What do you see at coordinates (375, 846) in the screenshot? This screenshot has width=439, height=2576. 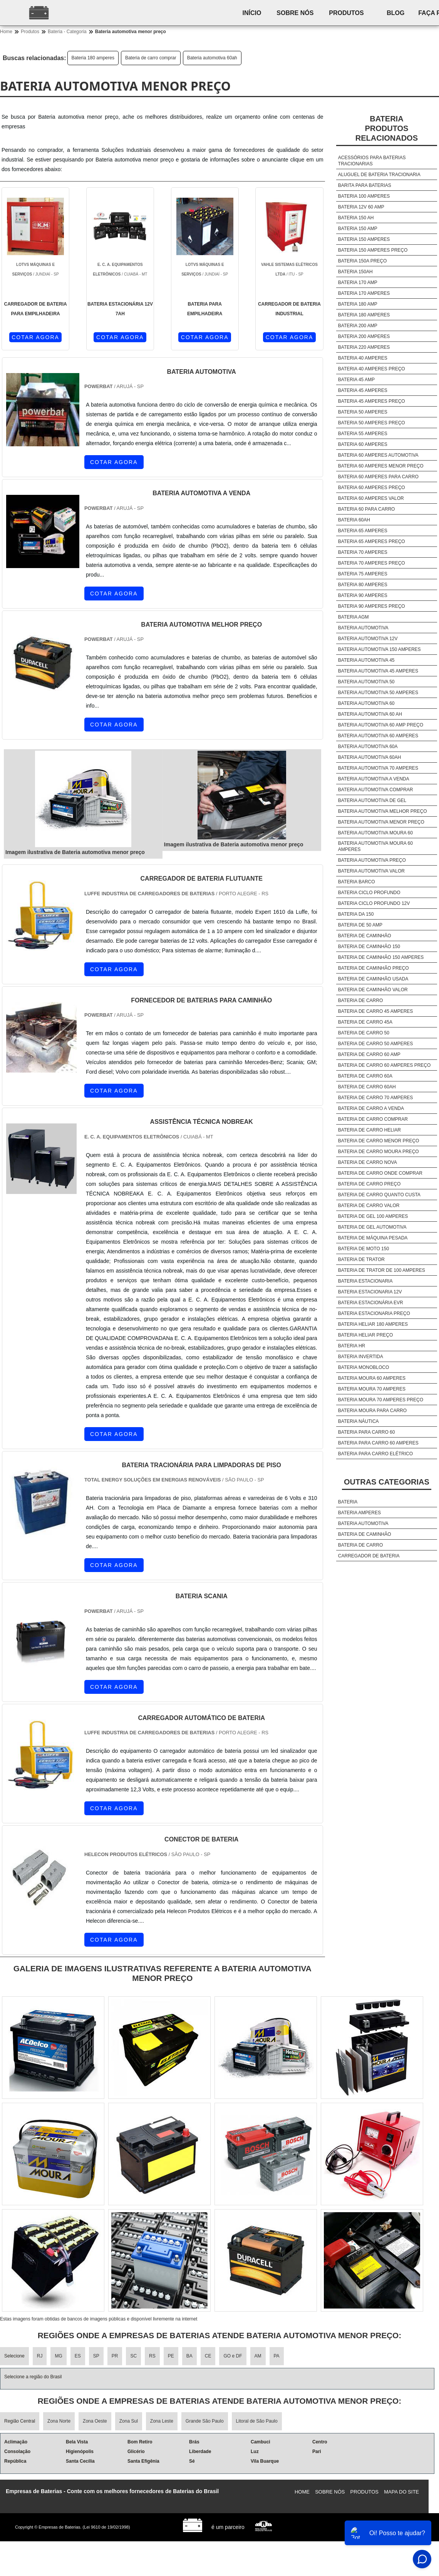 I see `Bateria automotiva moura 60 amperes` at bounding box center [375, 846].